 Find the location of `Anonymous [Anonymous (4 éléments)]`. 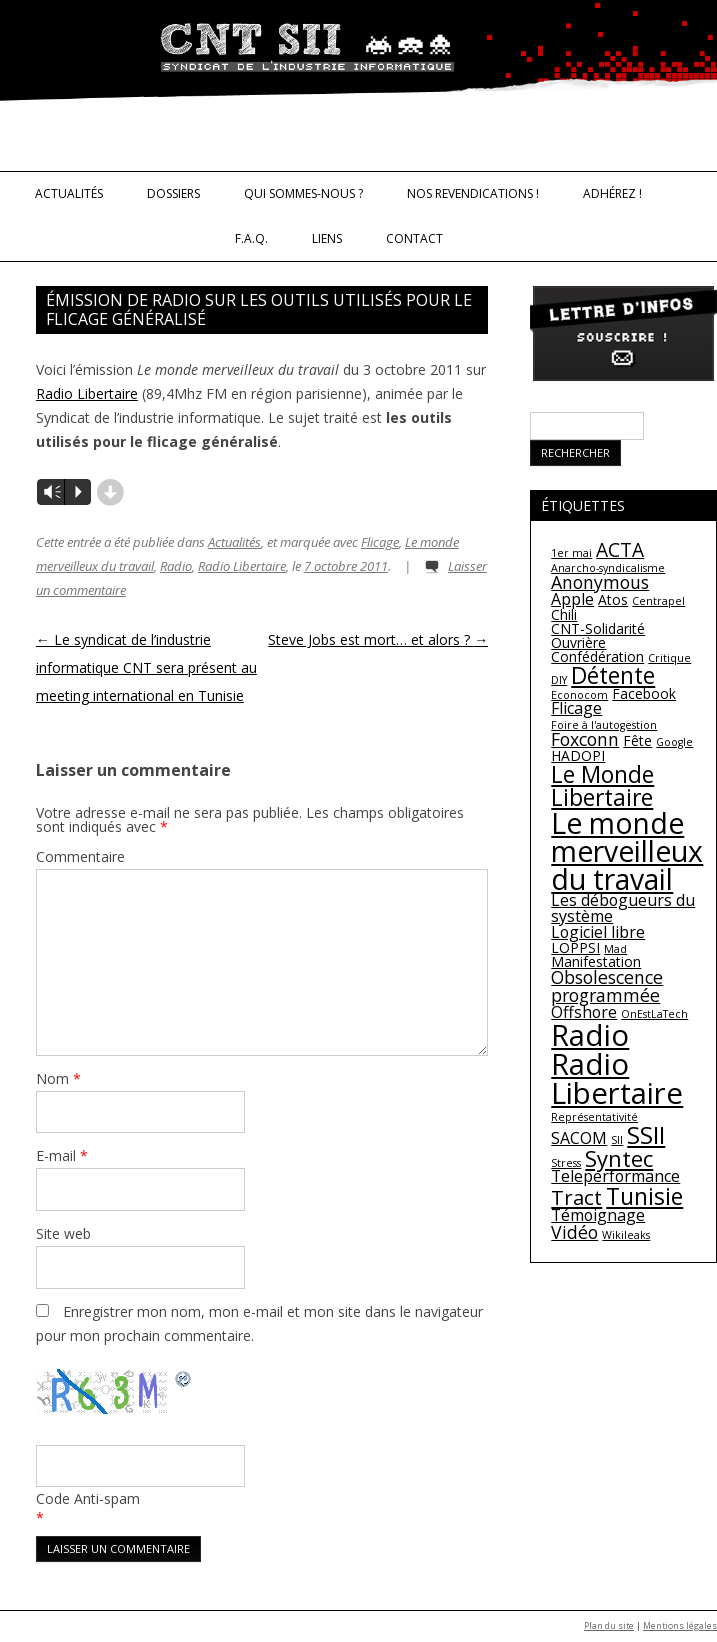

Anonymous [Anonymous (4 éléments)] is located at coordinates (600, 582).